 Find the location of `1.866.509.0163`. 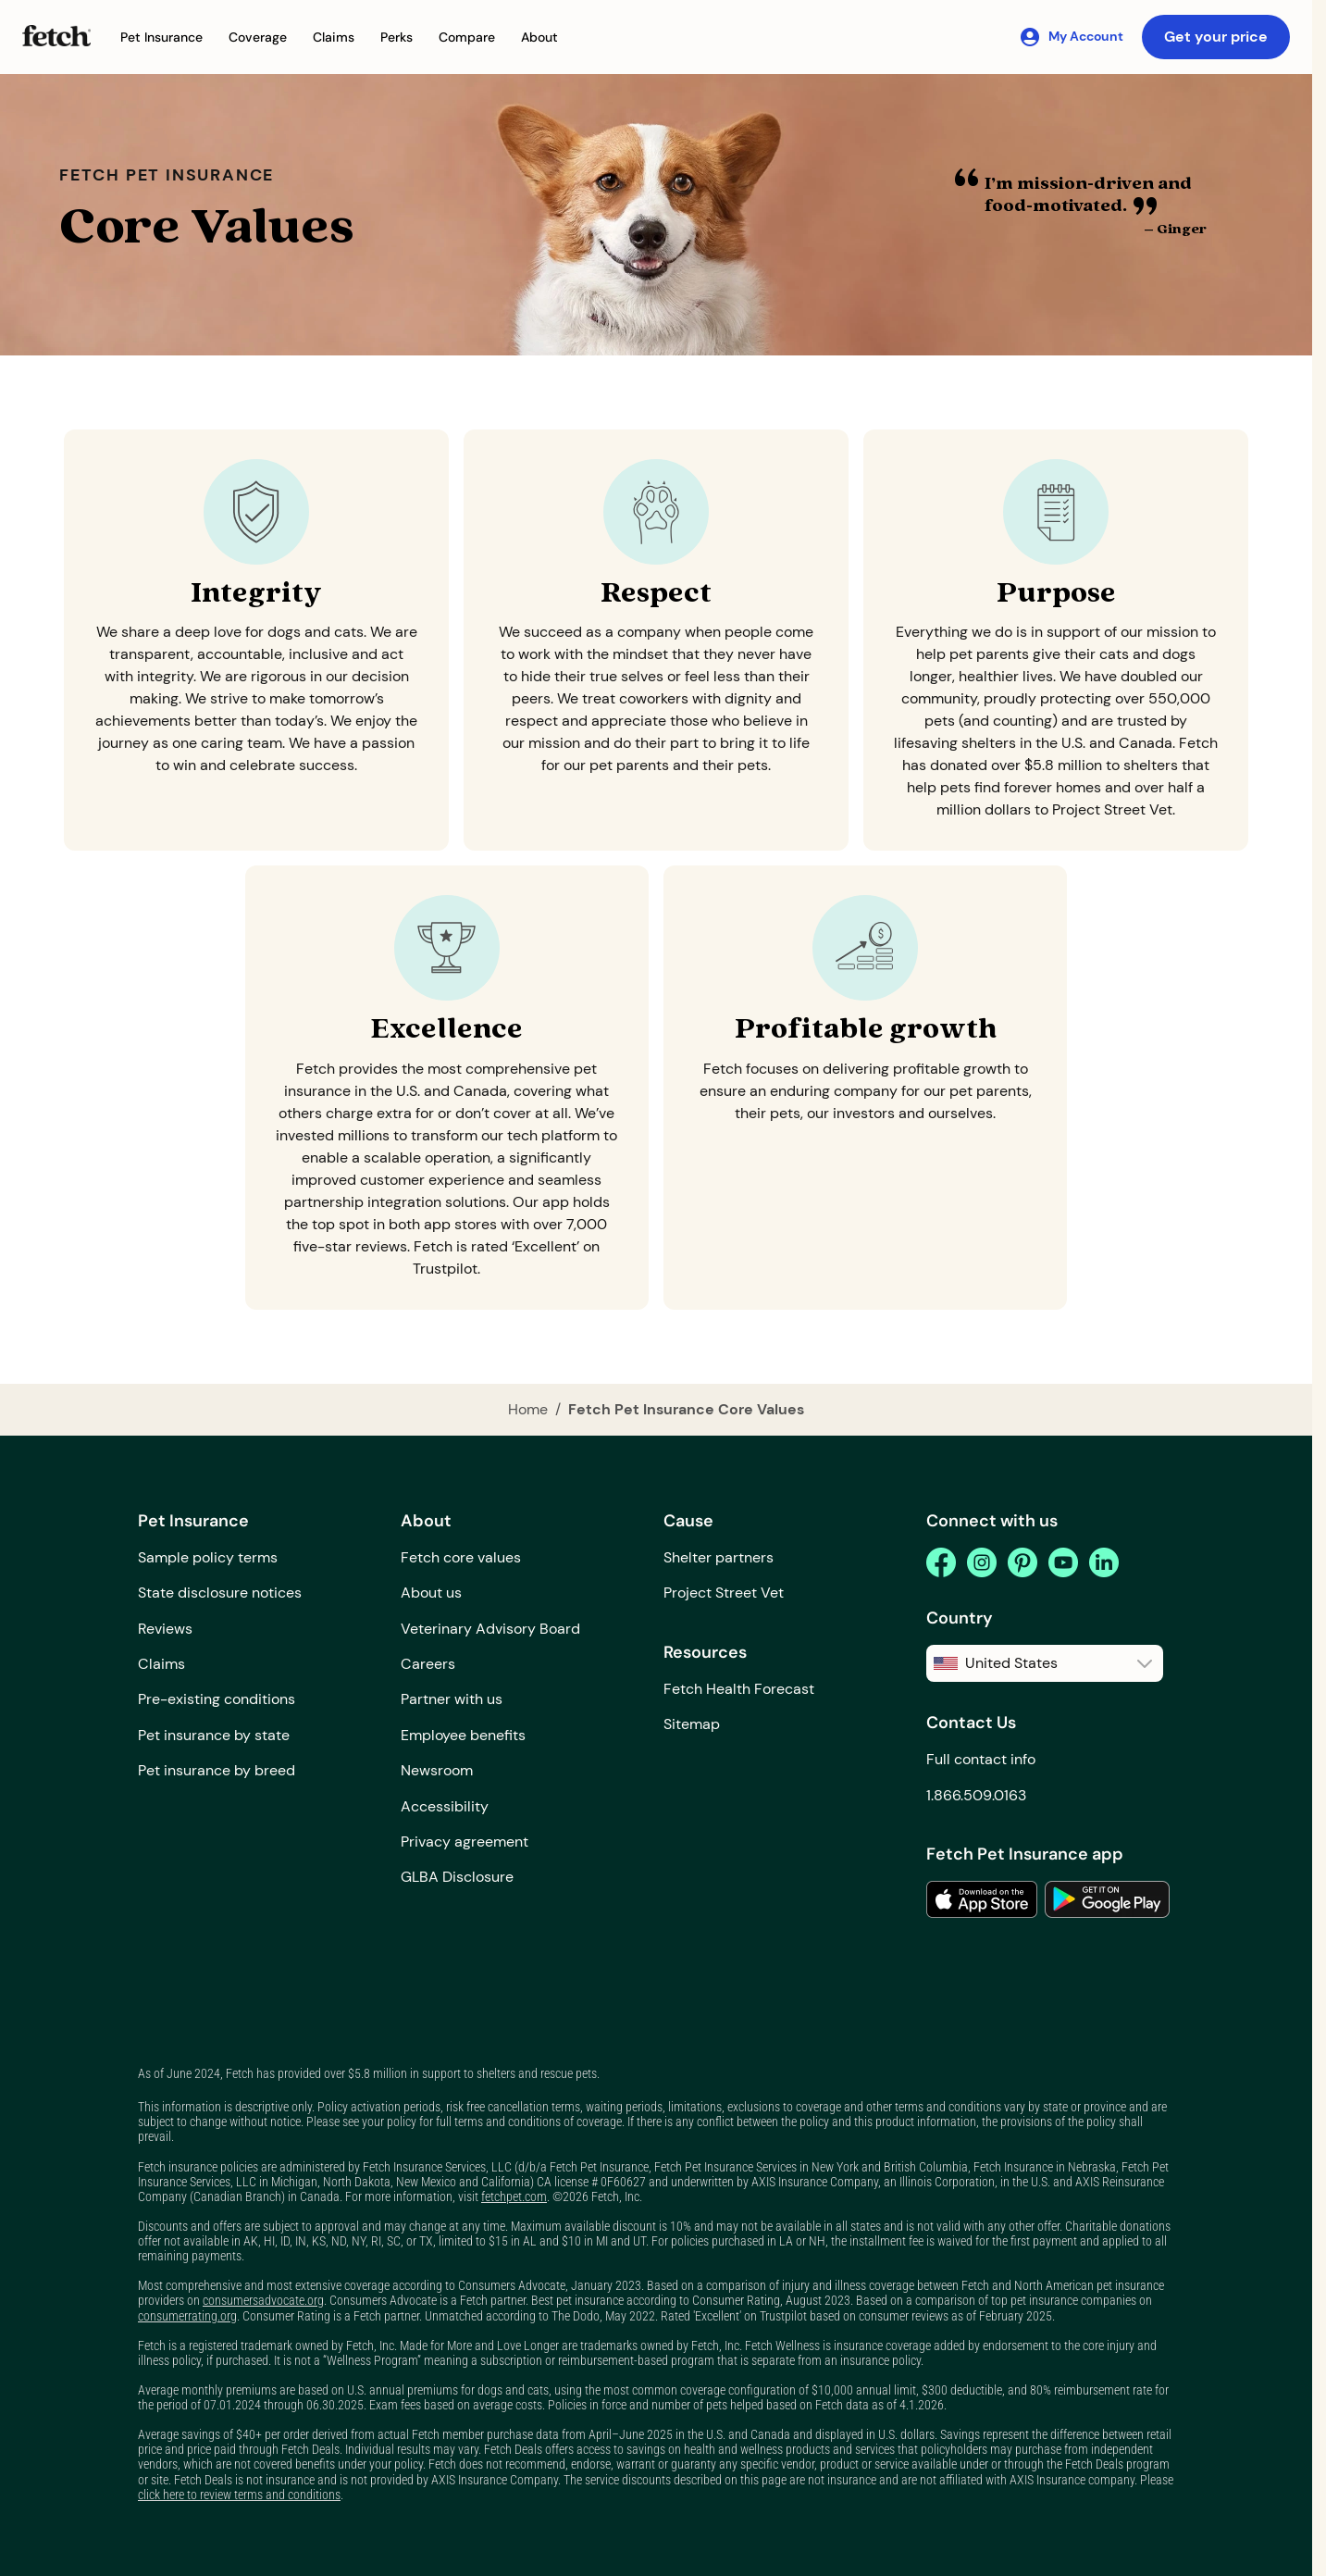

1.866.509.0163 is located at coordinates (976, 1795).